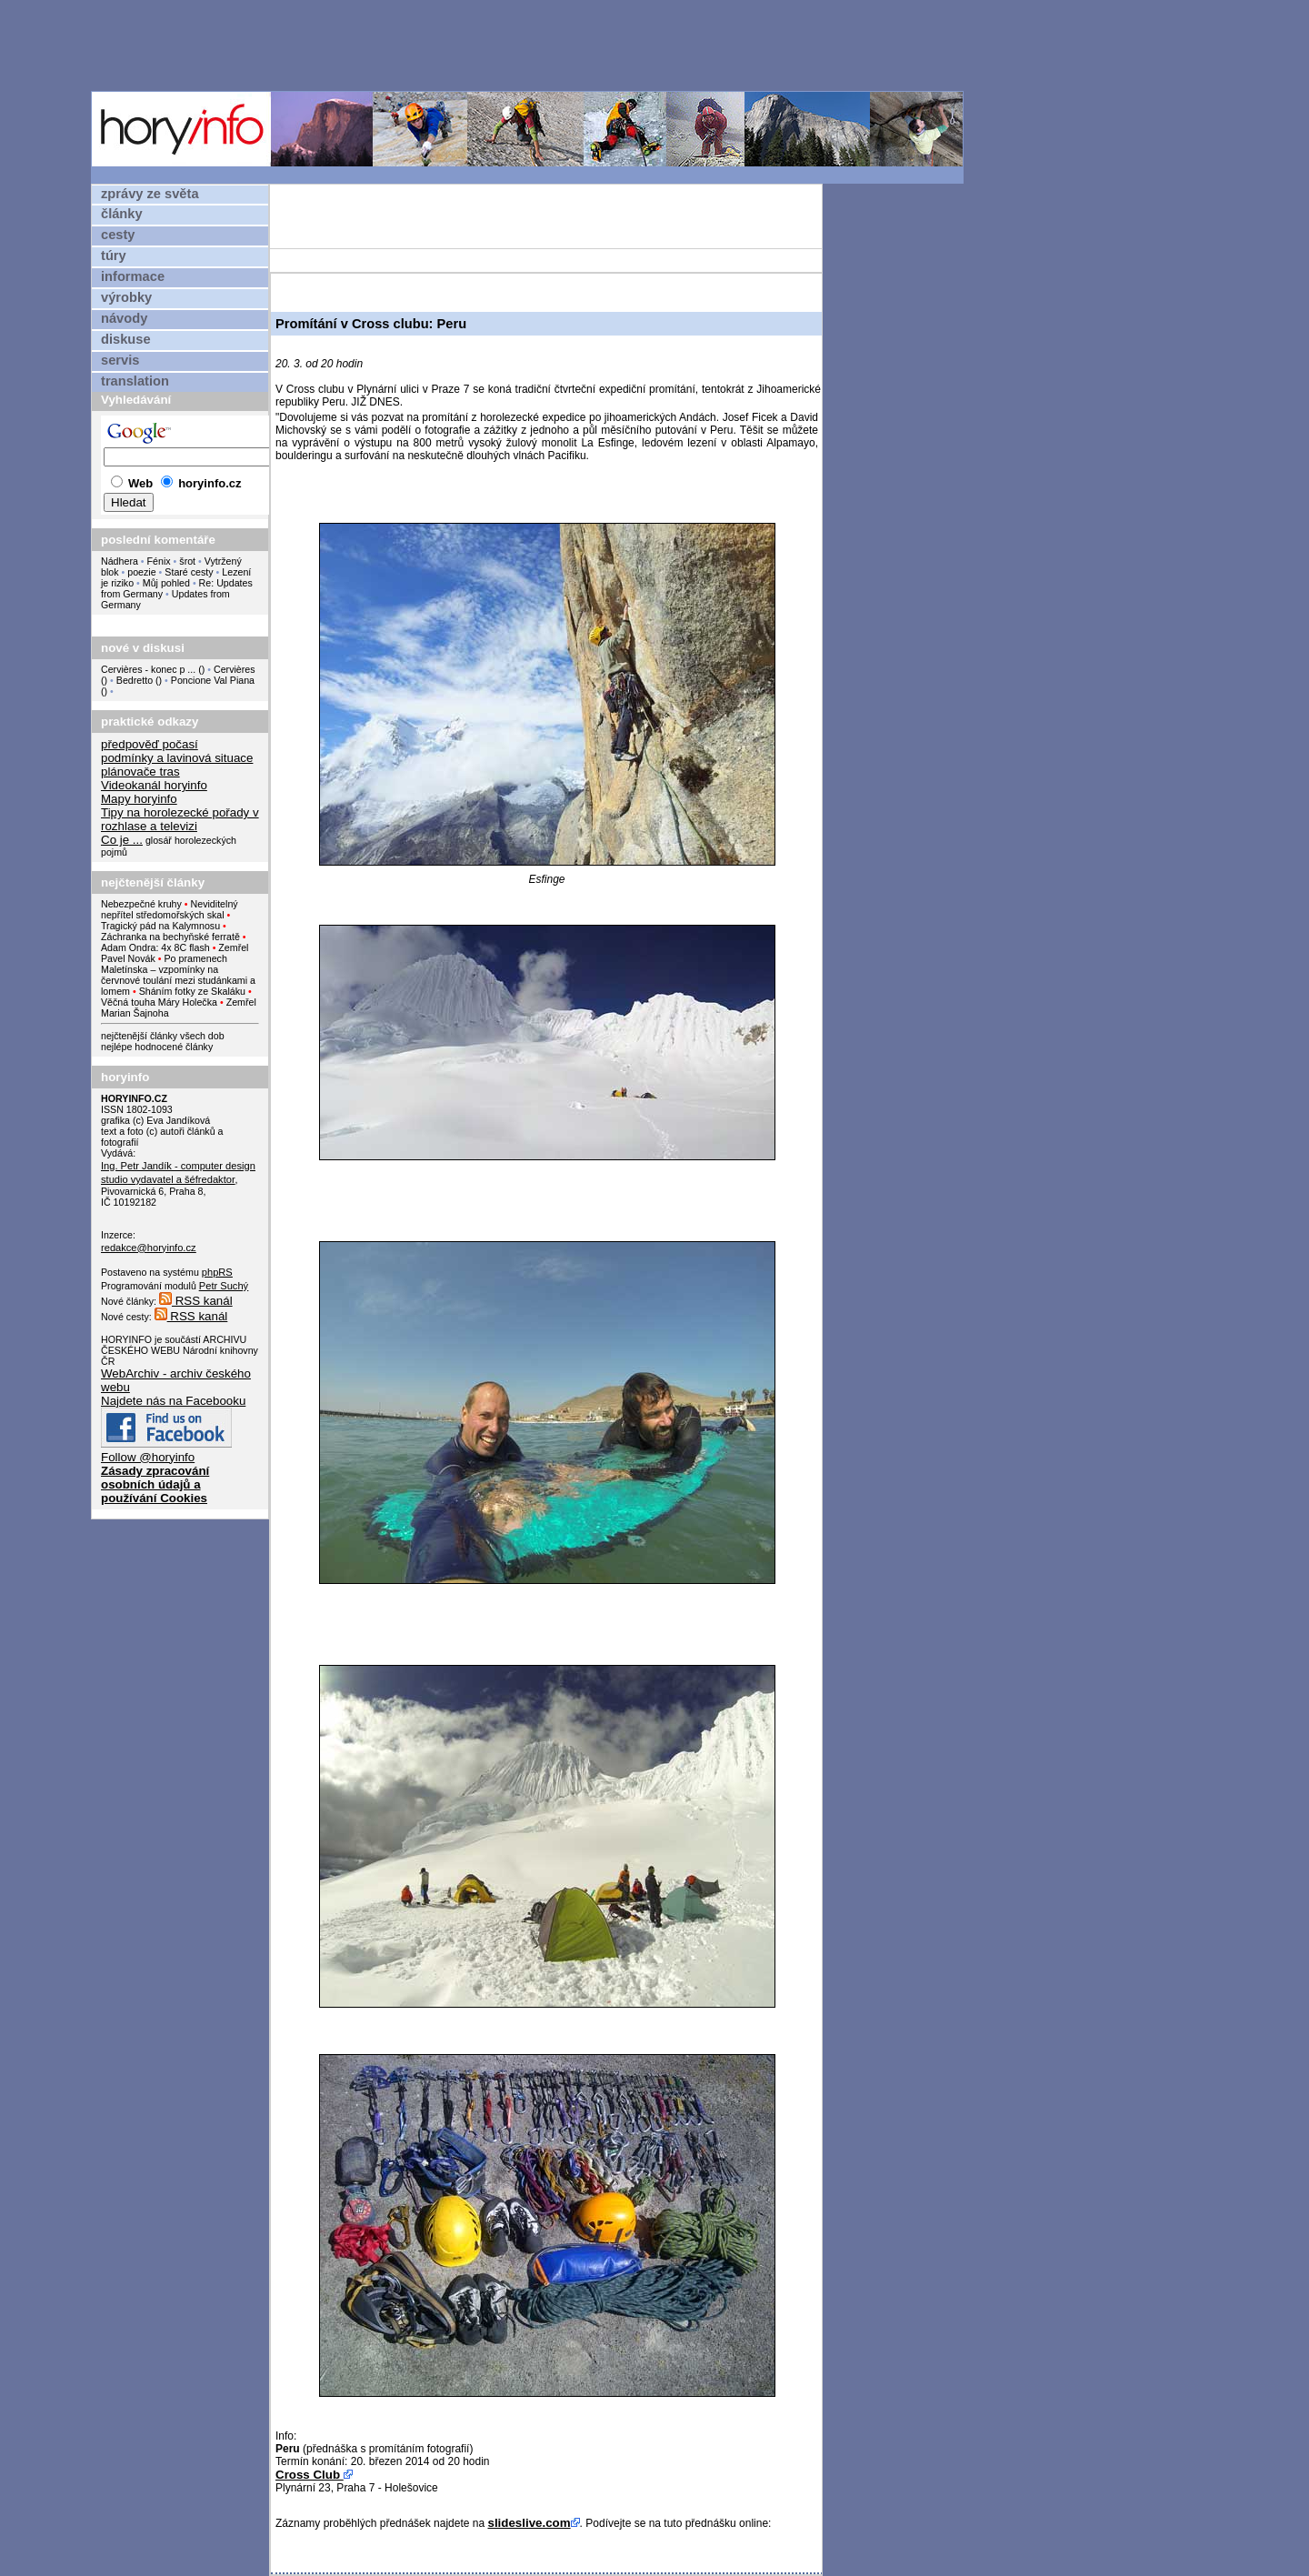 The image size is (1309, 2576). Describe the element at coordinates (140, 771) in the screenshot. I see `plánovače tras` at that location.